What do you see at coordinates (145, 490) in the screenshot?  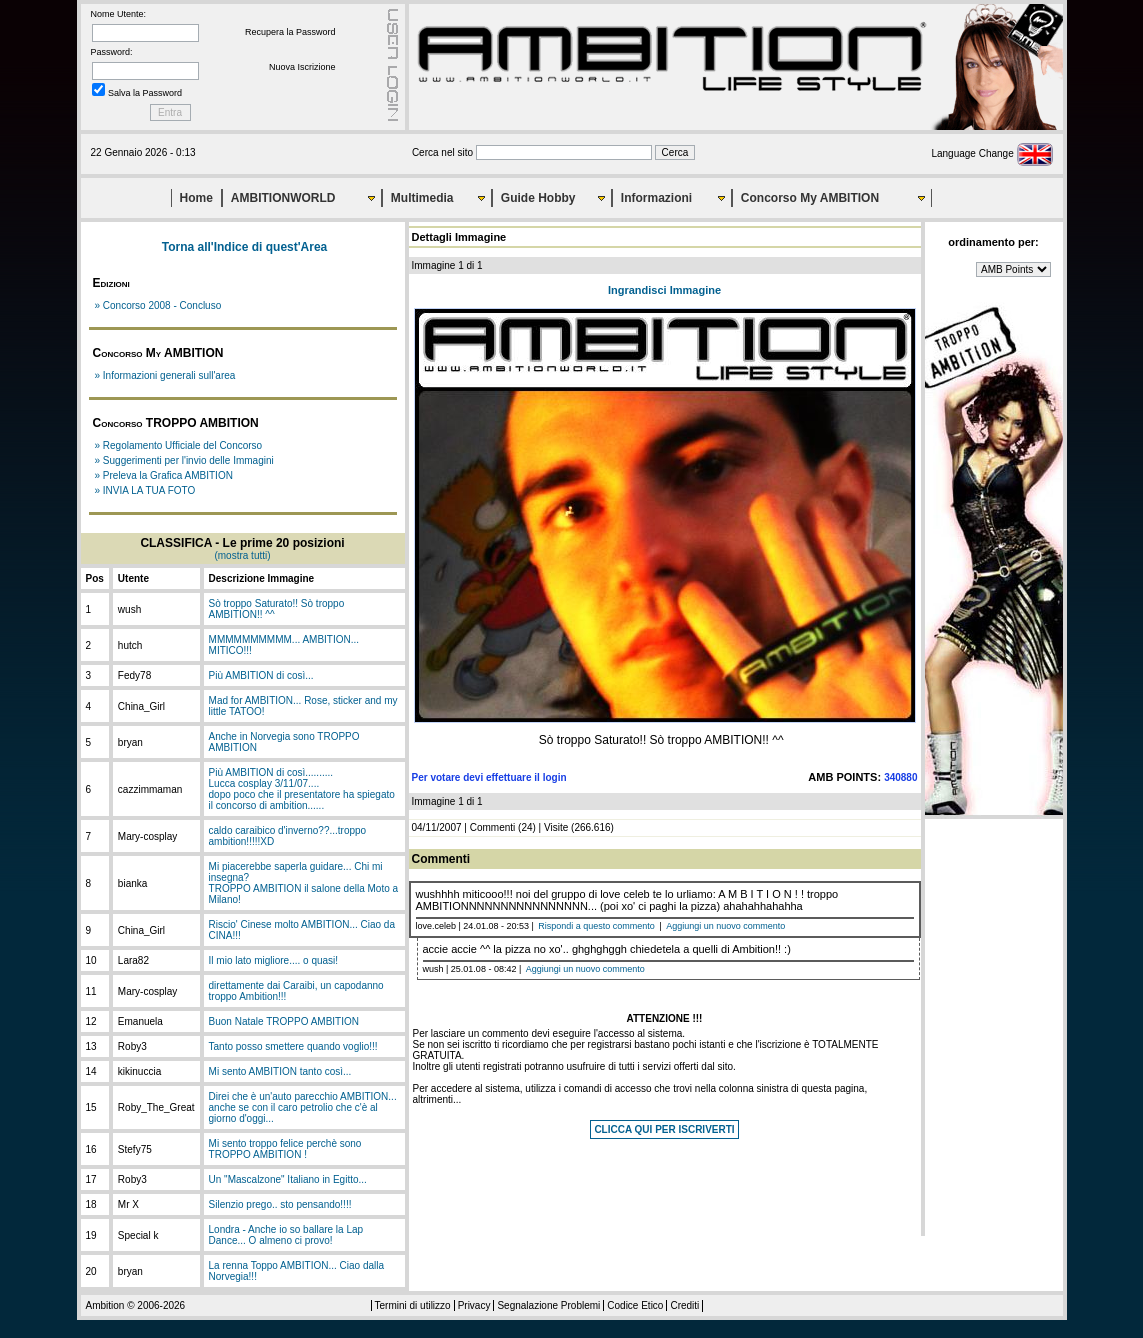 I see `» INVIA LA TUA FOTO` at bounding box center [145, 490].